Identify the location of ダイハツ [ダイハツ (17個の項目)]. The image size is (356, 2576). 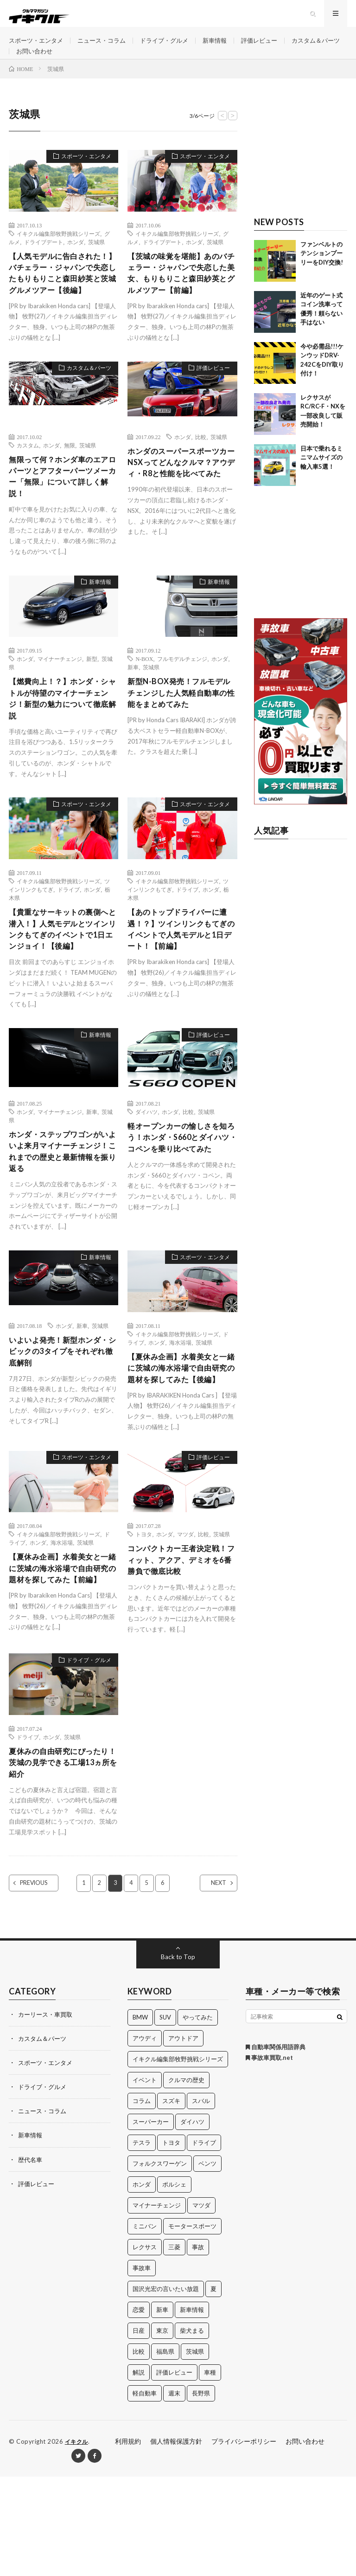
(192, 2221).